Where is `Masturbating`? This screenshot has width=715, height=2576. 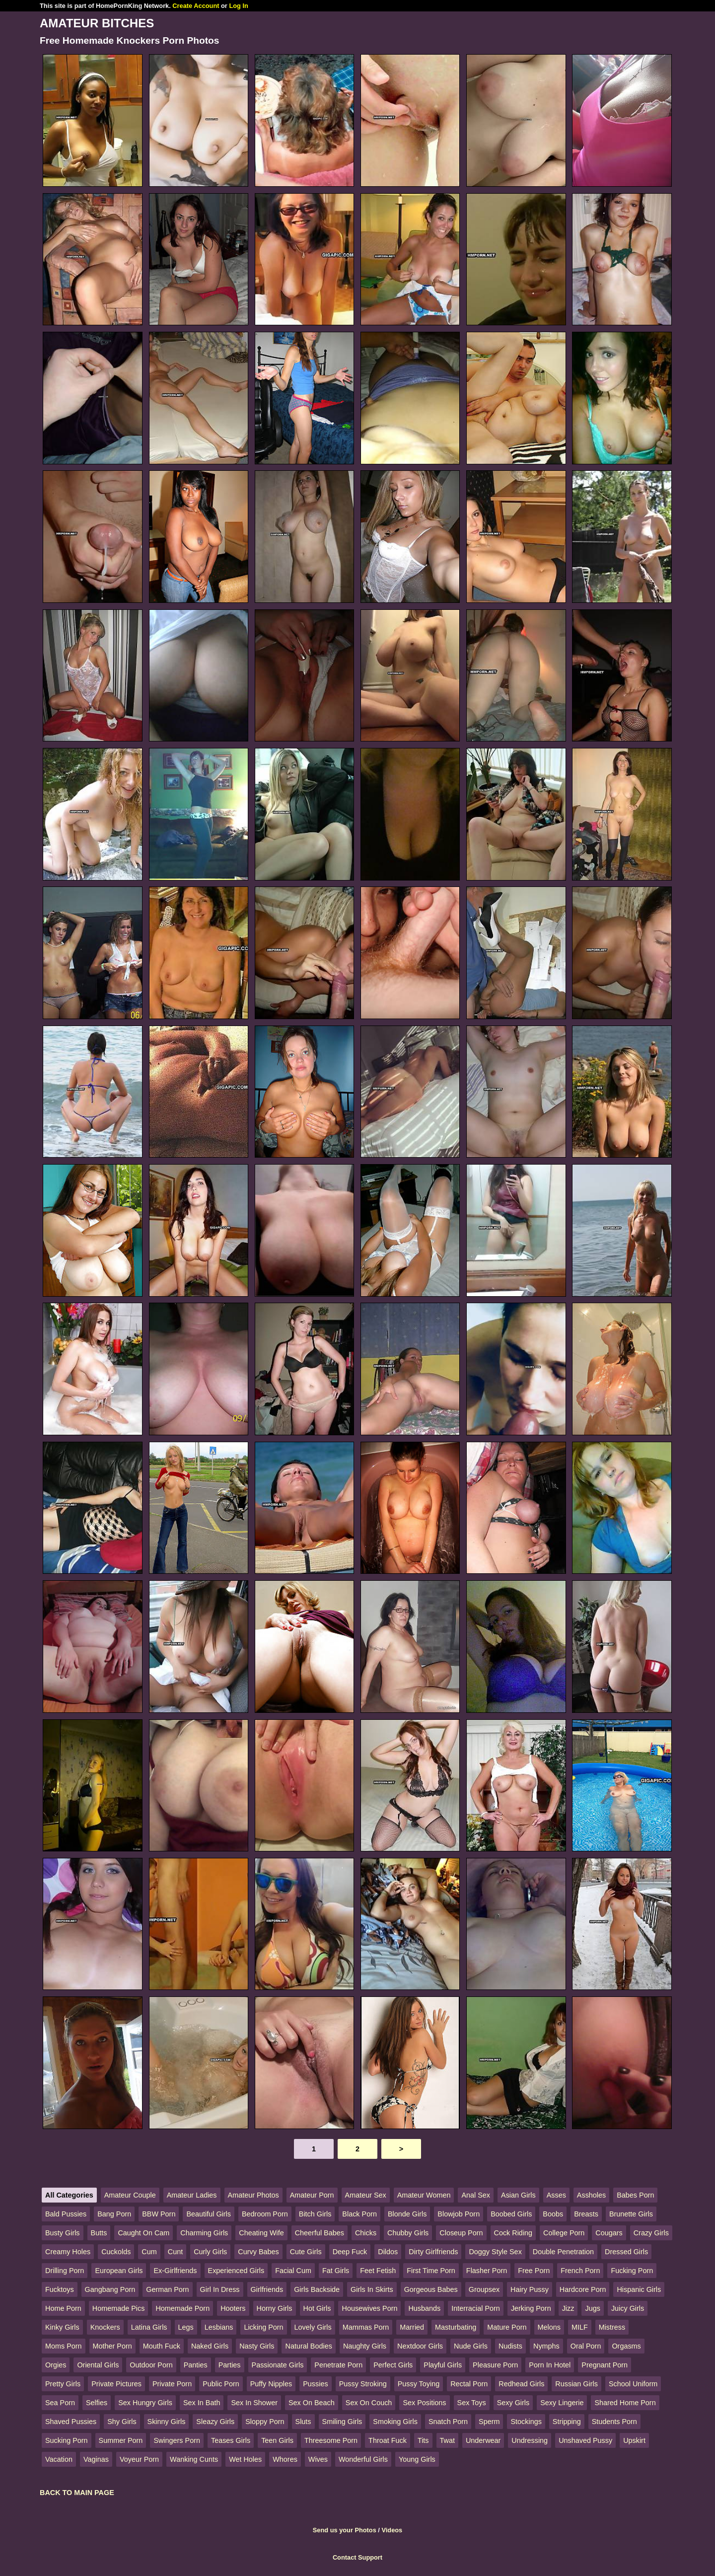
Masturbating is located at coordinates (455, 2327).